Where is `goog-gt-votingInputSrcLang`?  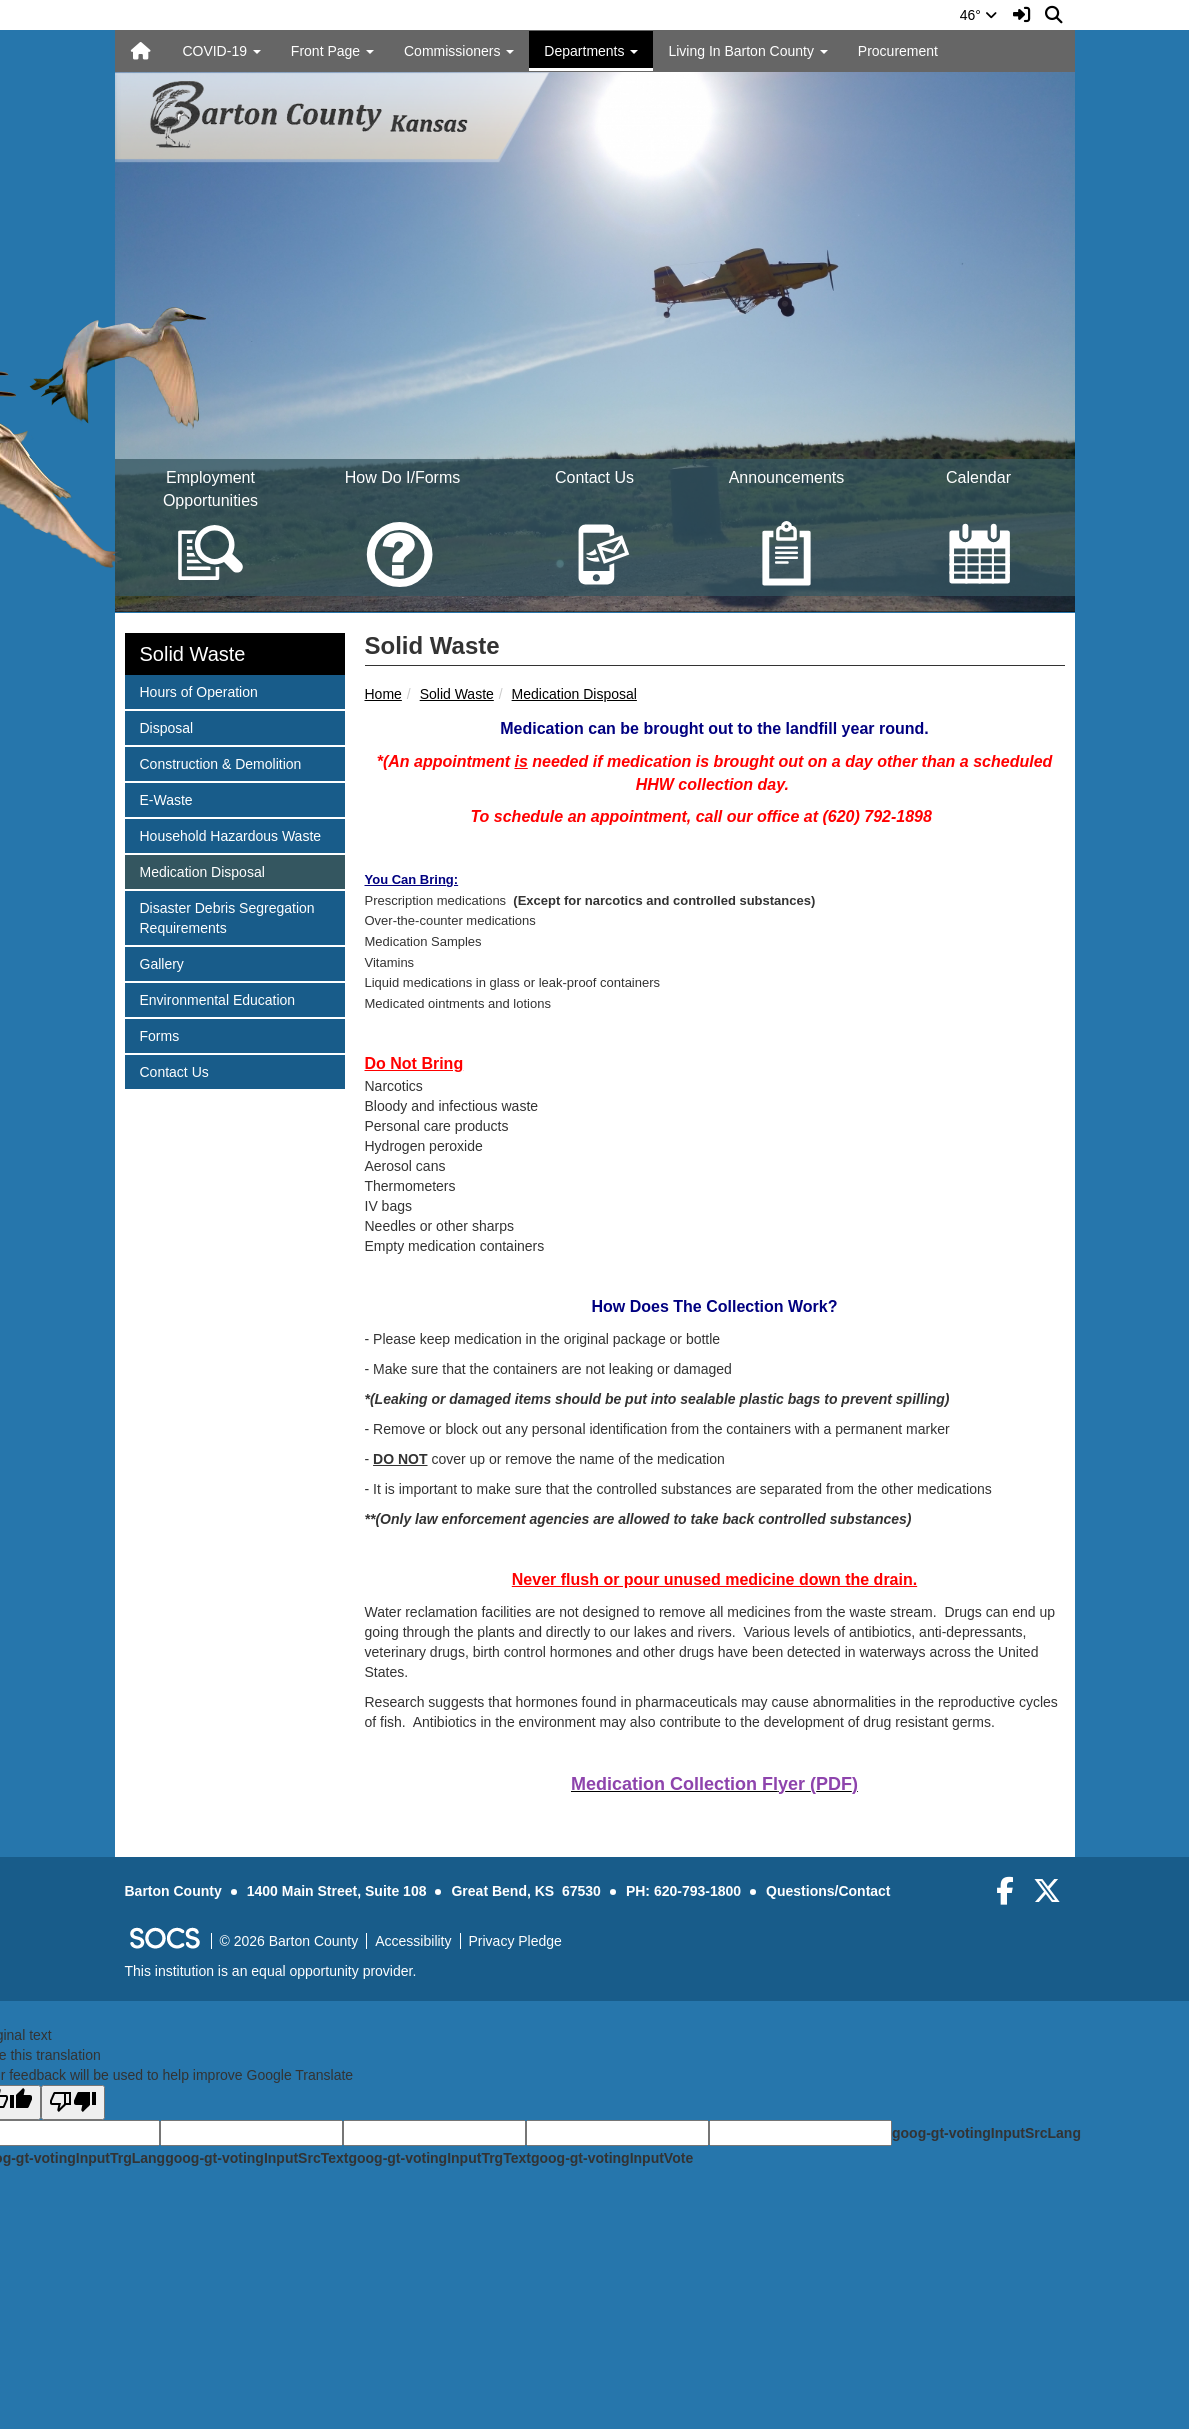
goog-gt-votingInputSrcLang is located at coordinates (986, 2133).